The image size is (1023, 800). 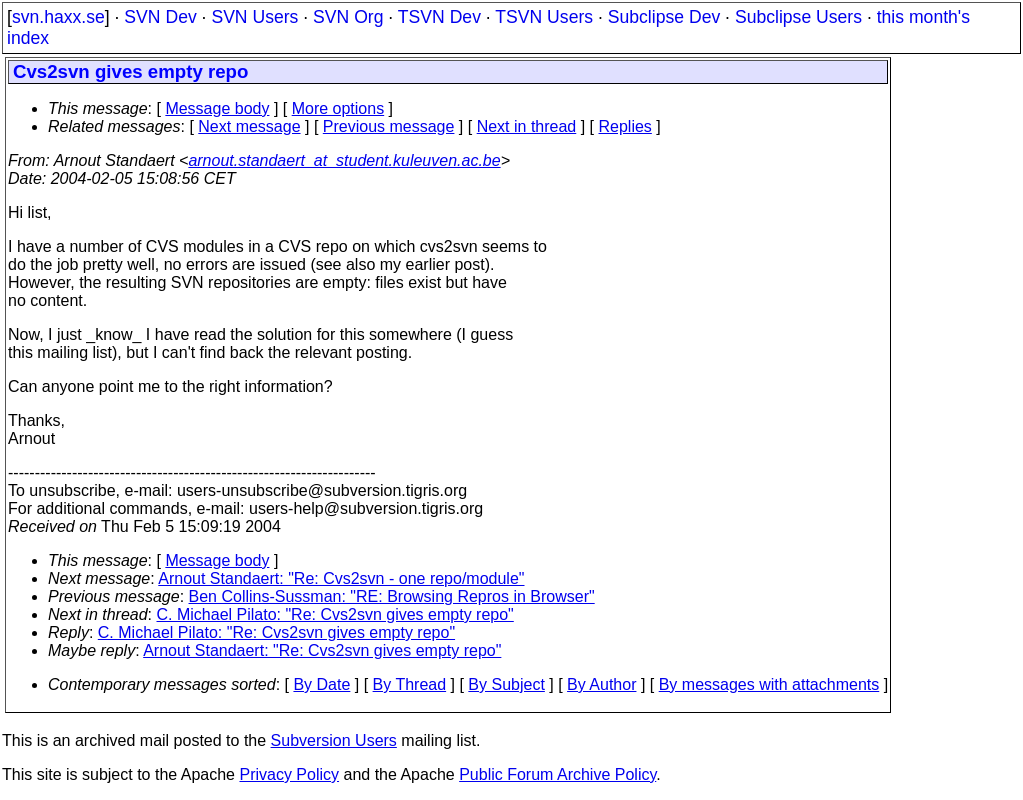 I want to click on Subclipse Dev, so click(x=664, y=17).